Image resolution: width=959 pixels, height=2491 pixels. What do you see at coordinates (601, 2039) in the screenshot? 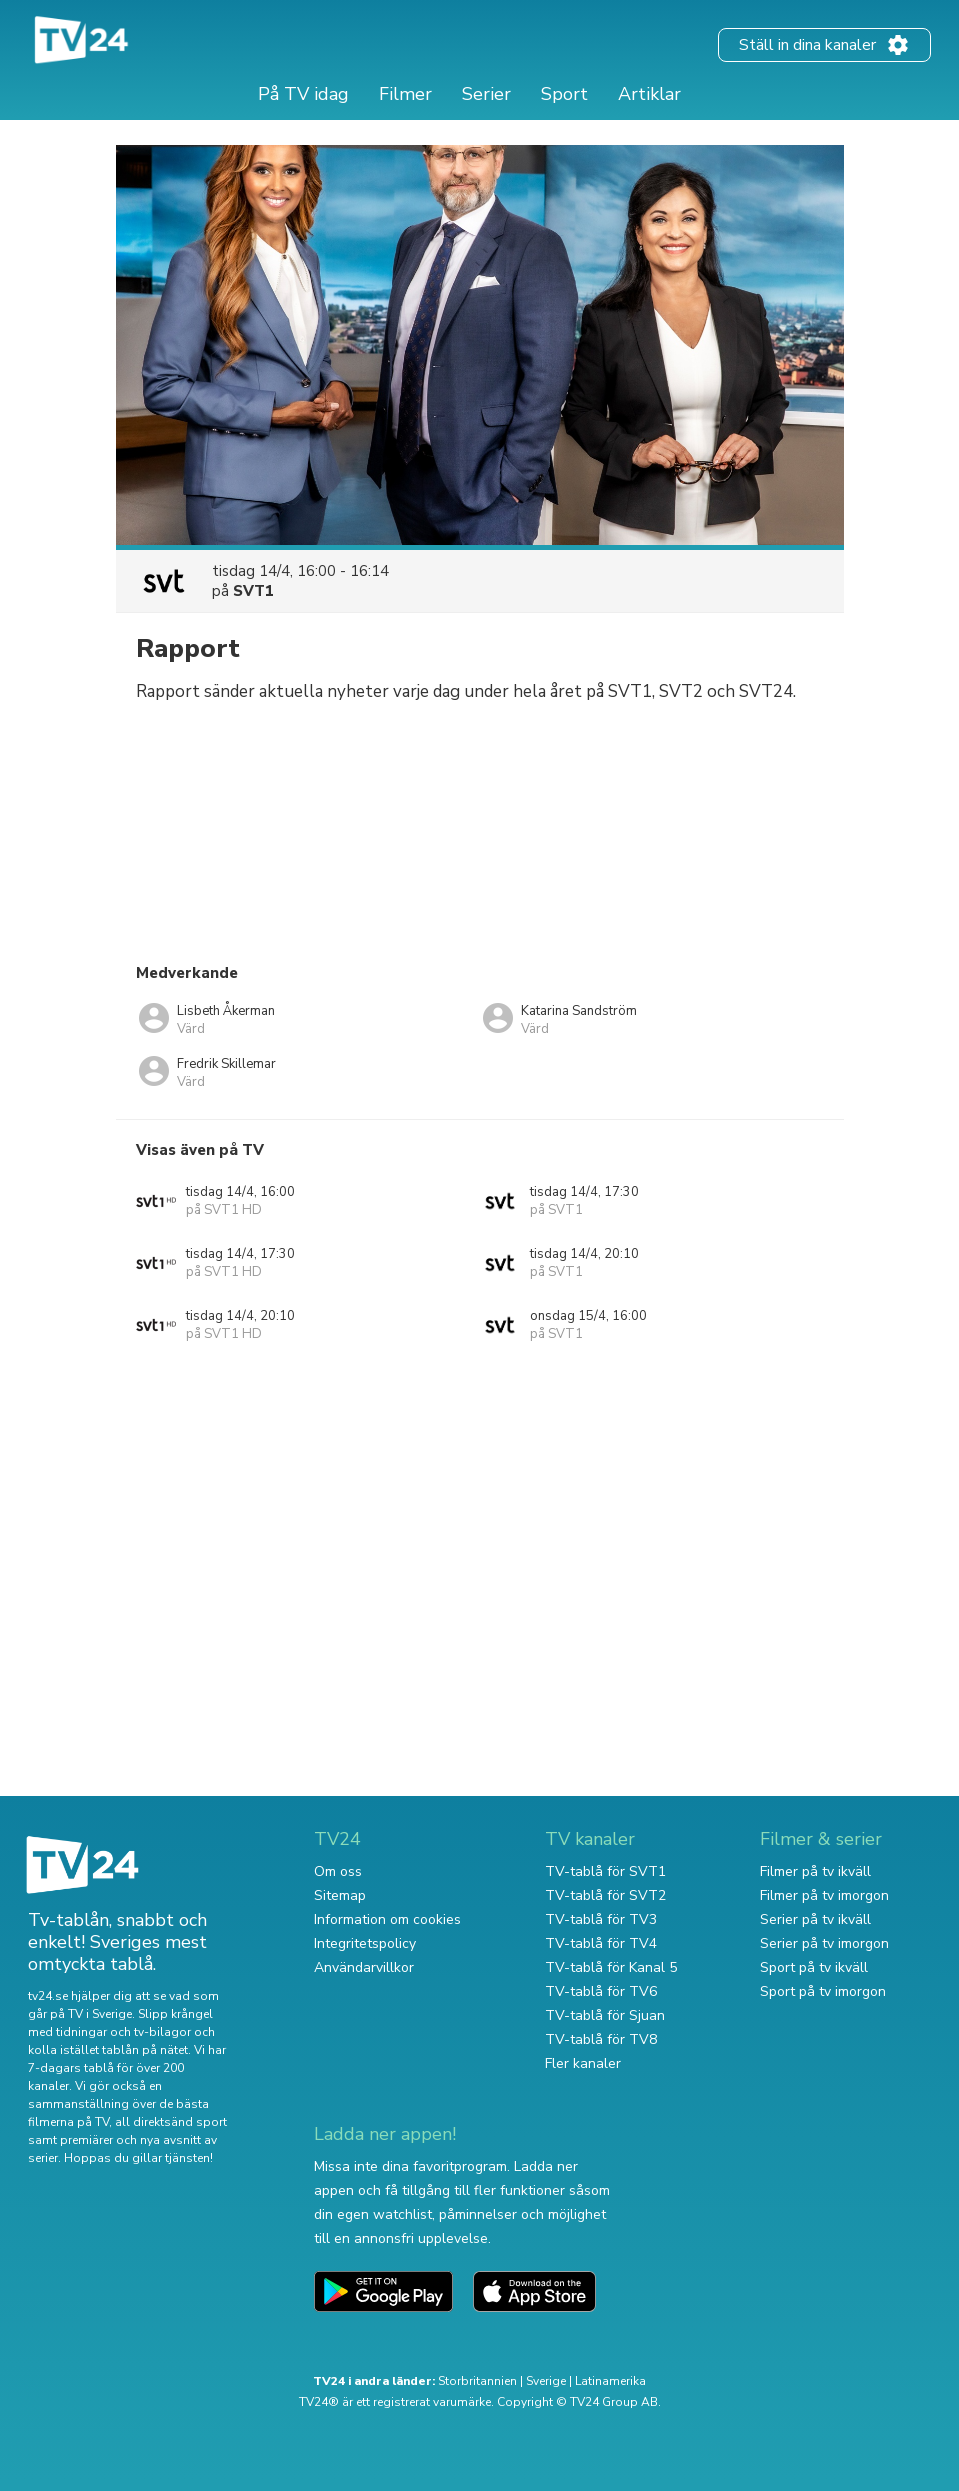
I see `TV-tablå för TV8` at bounding box center [601, 2039].